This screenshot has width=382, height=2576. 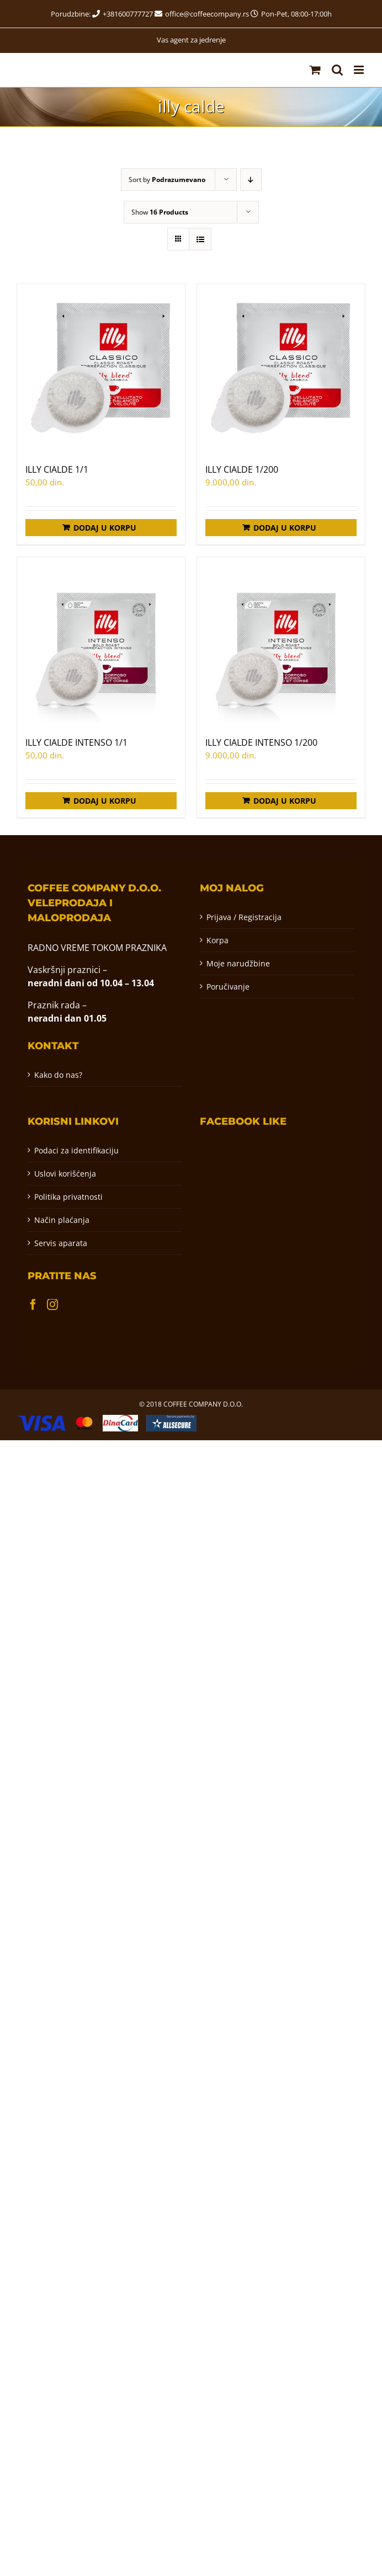 What do you see at coordinates (58, 1075) in the screenshot?
I see `Kako do nas?` at bounding box center [58, 1075].